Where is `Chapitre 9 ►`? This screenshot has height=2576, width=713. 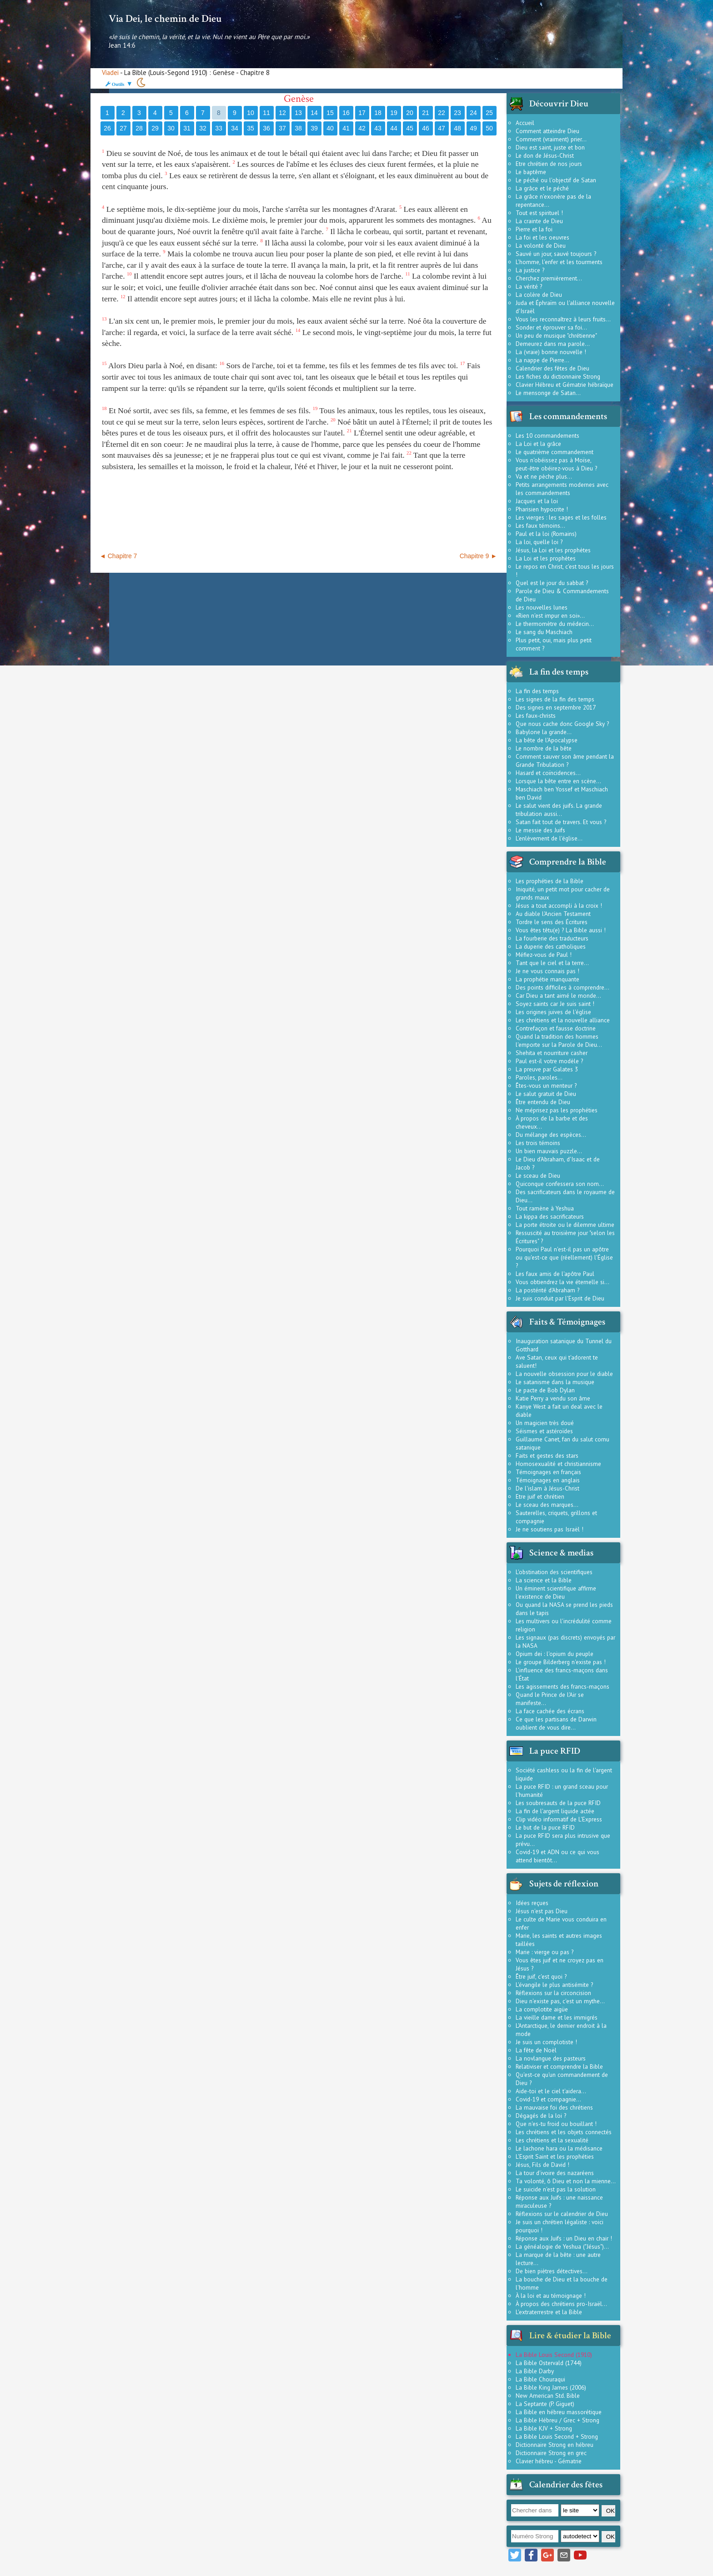
Chapitre 9 ► is located at coordinates (478, 556).